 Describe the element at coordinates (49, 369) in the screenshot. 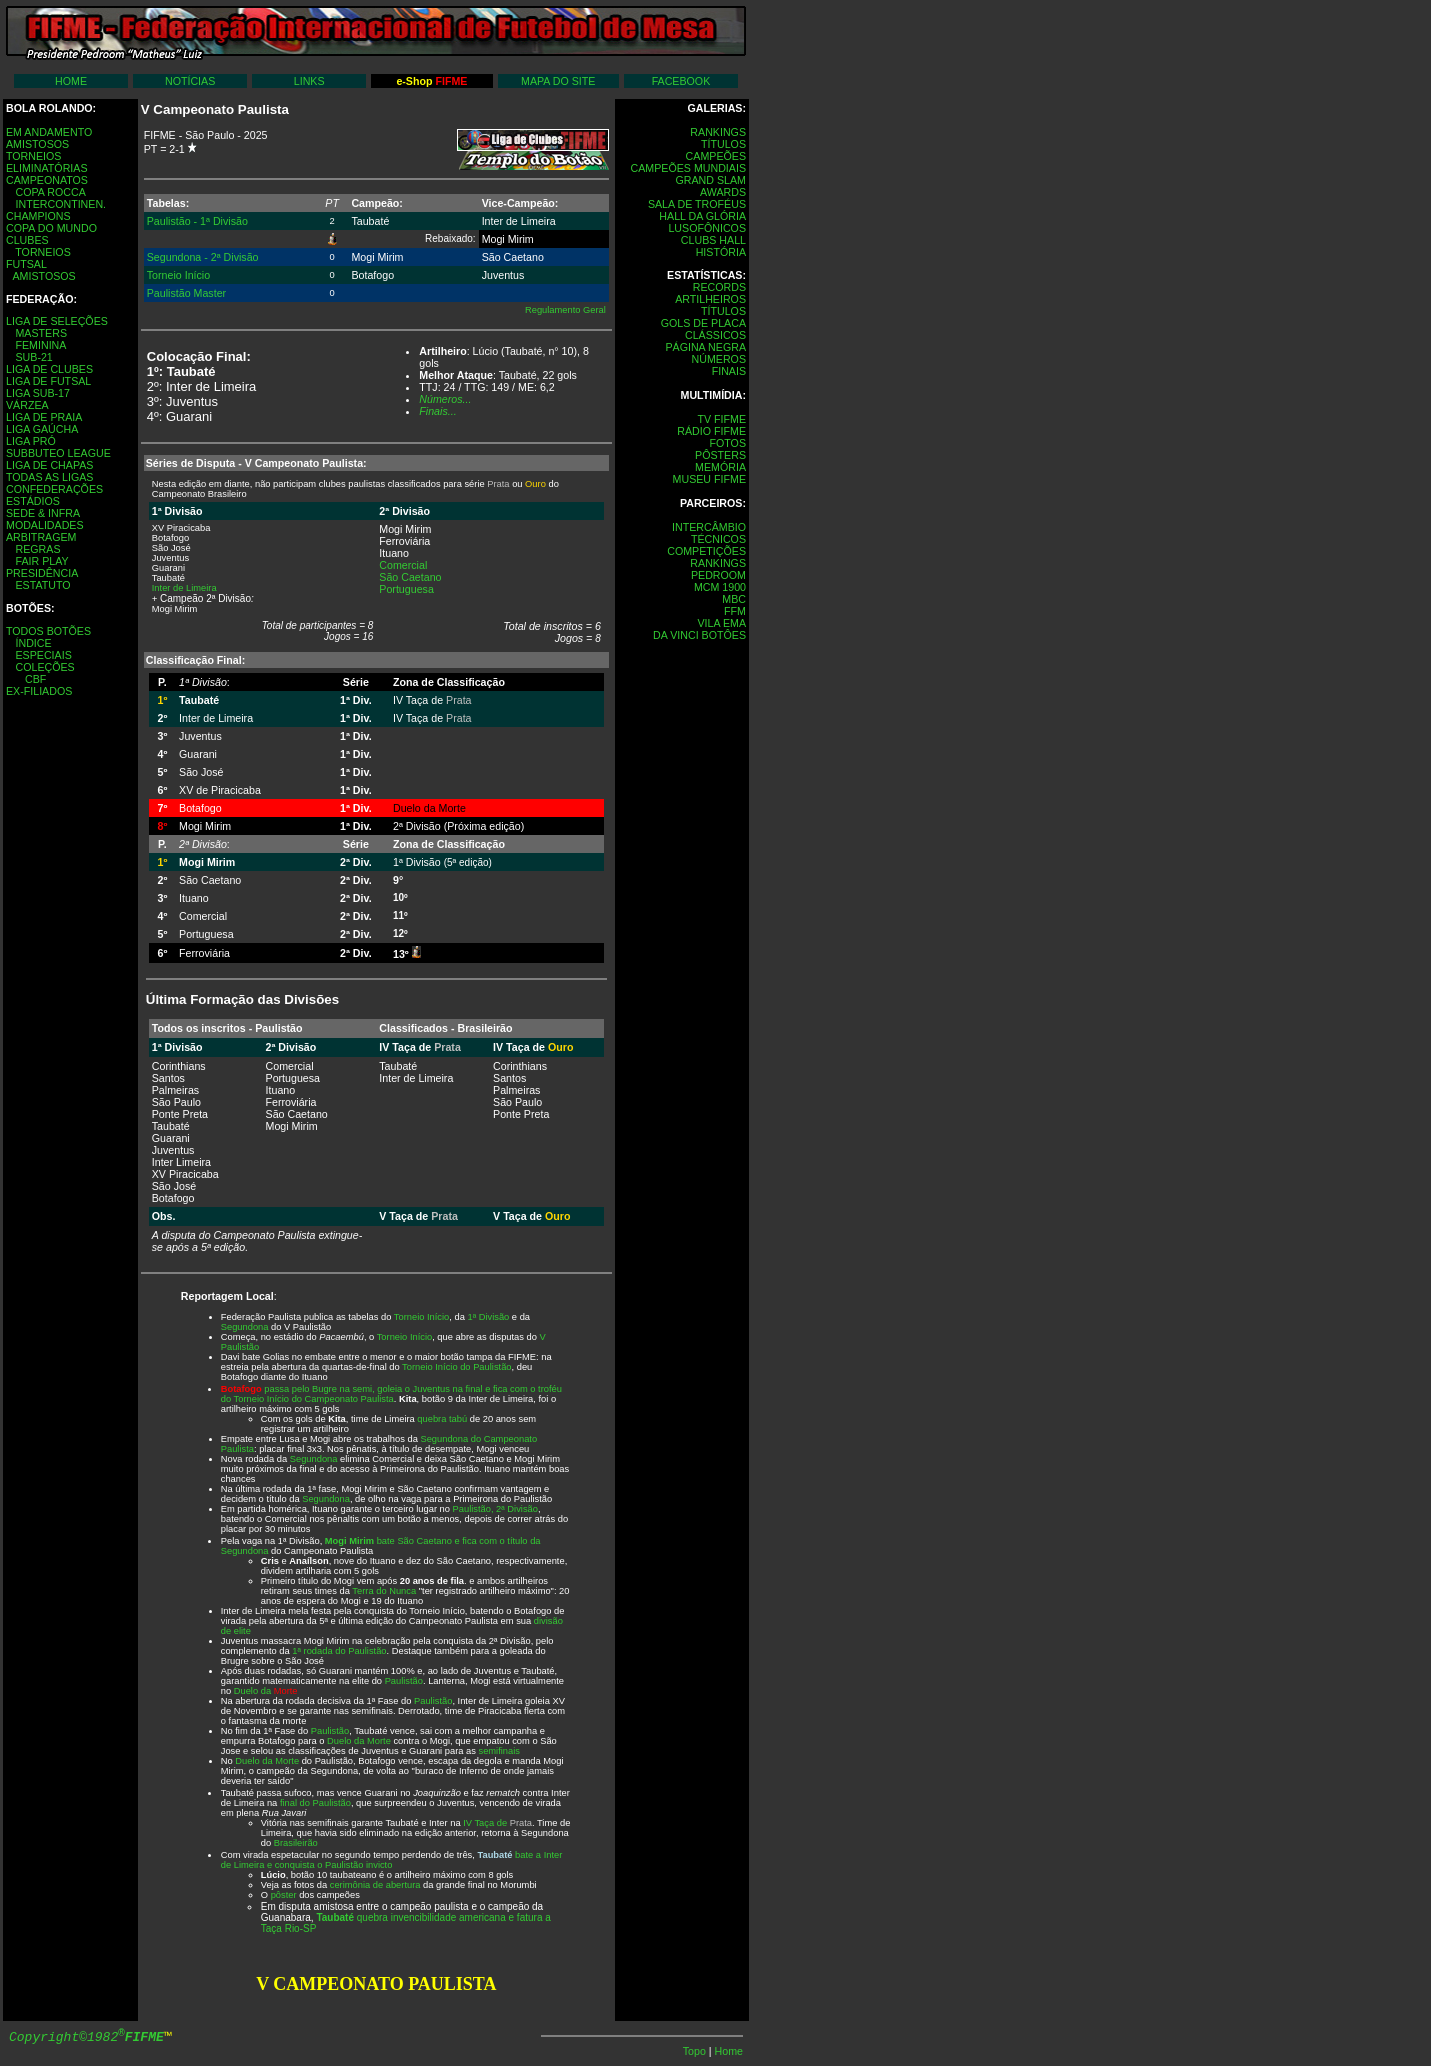

I see `LIGA DE CLUBES` at that location.